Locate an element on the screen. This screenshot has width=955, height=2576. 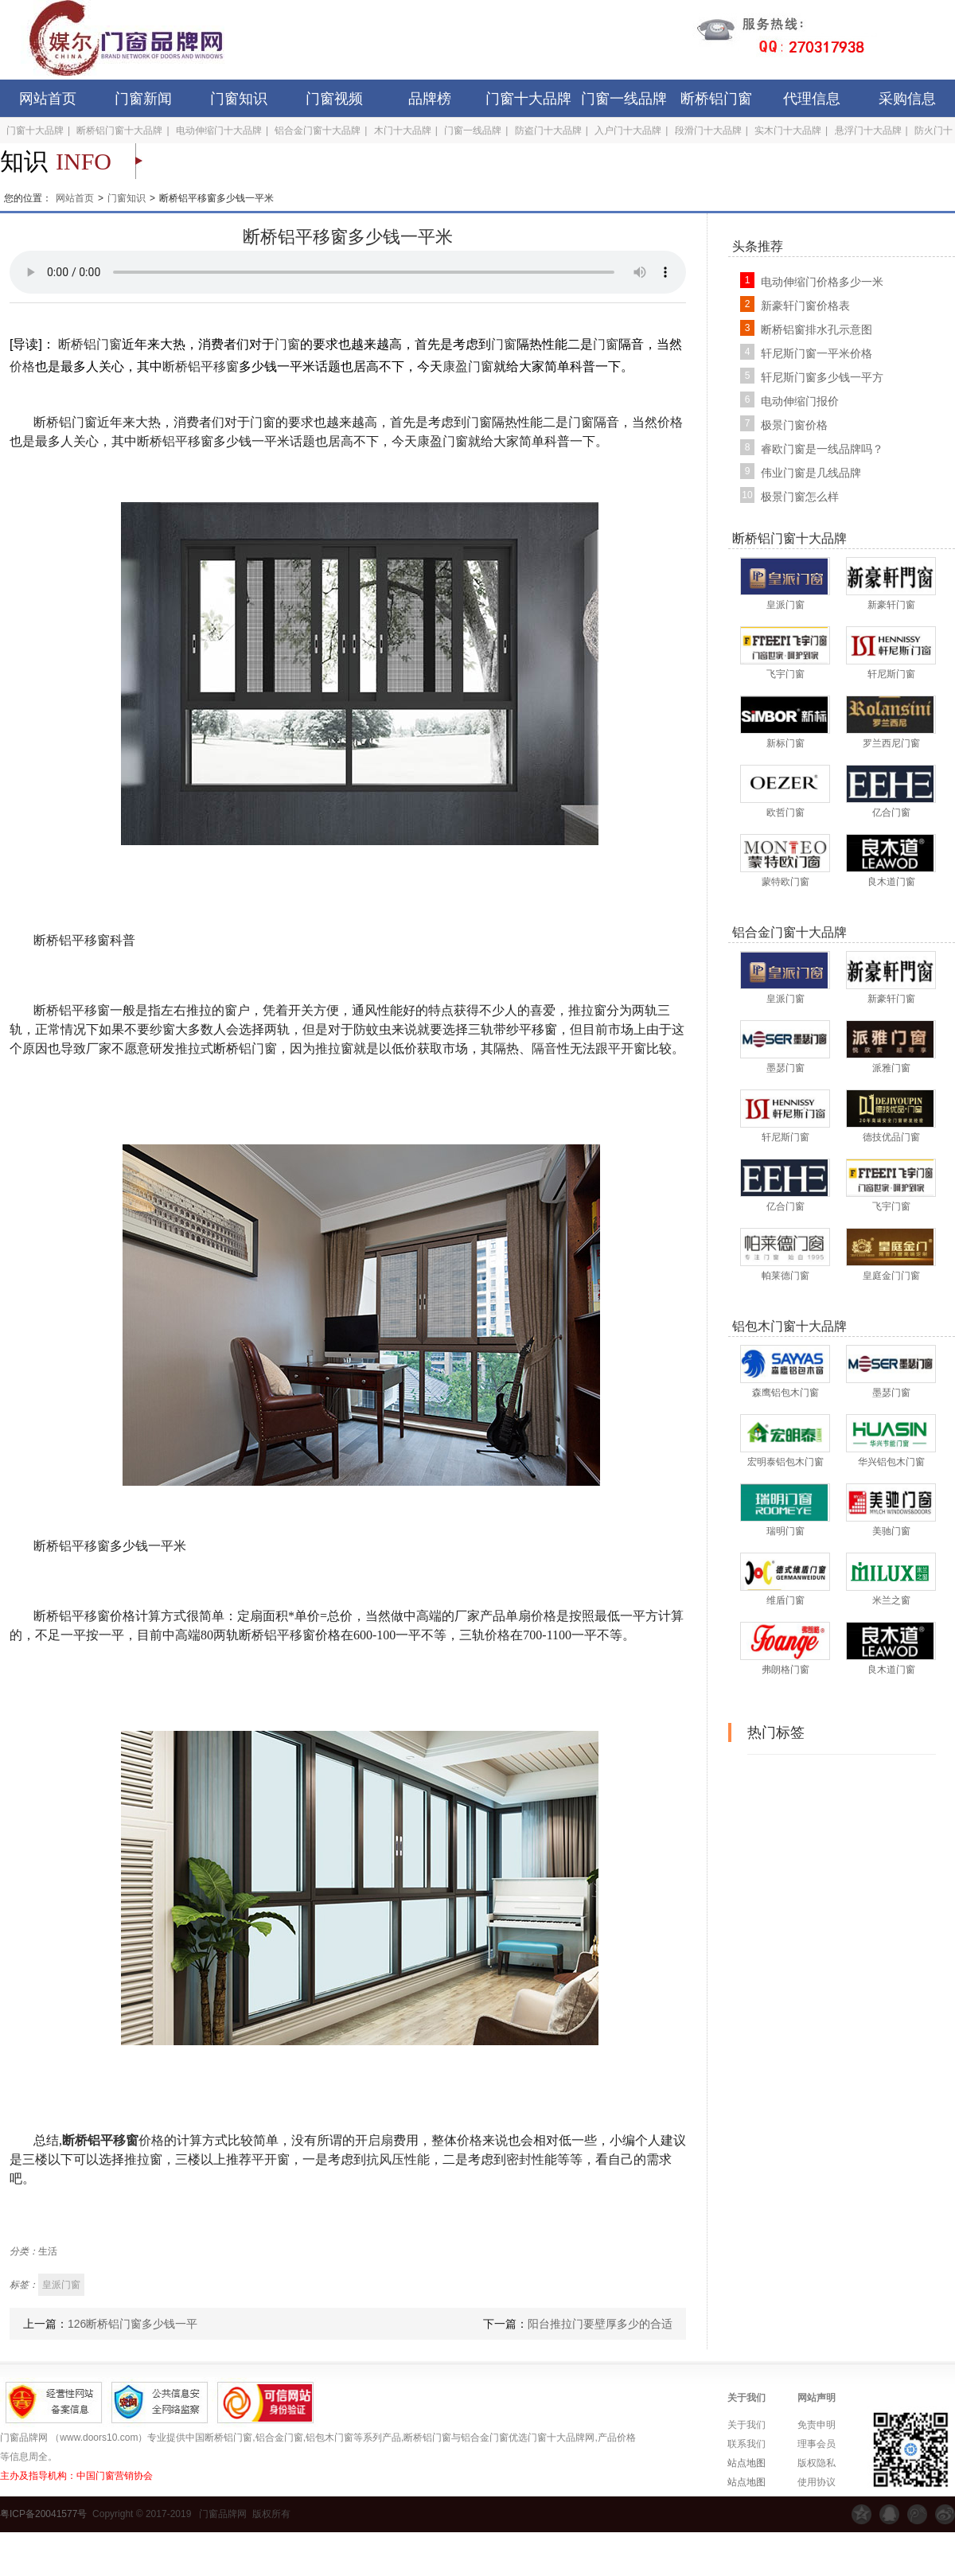
电动伸缩门价格多少一米 is located at coordinates (822, 281).